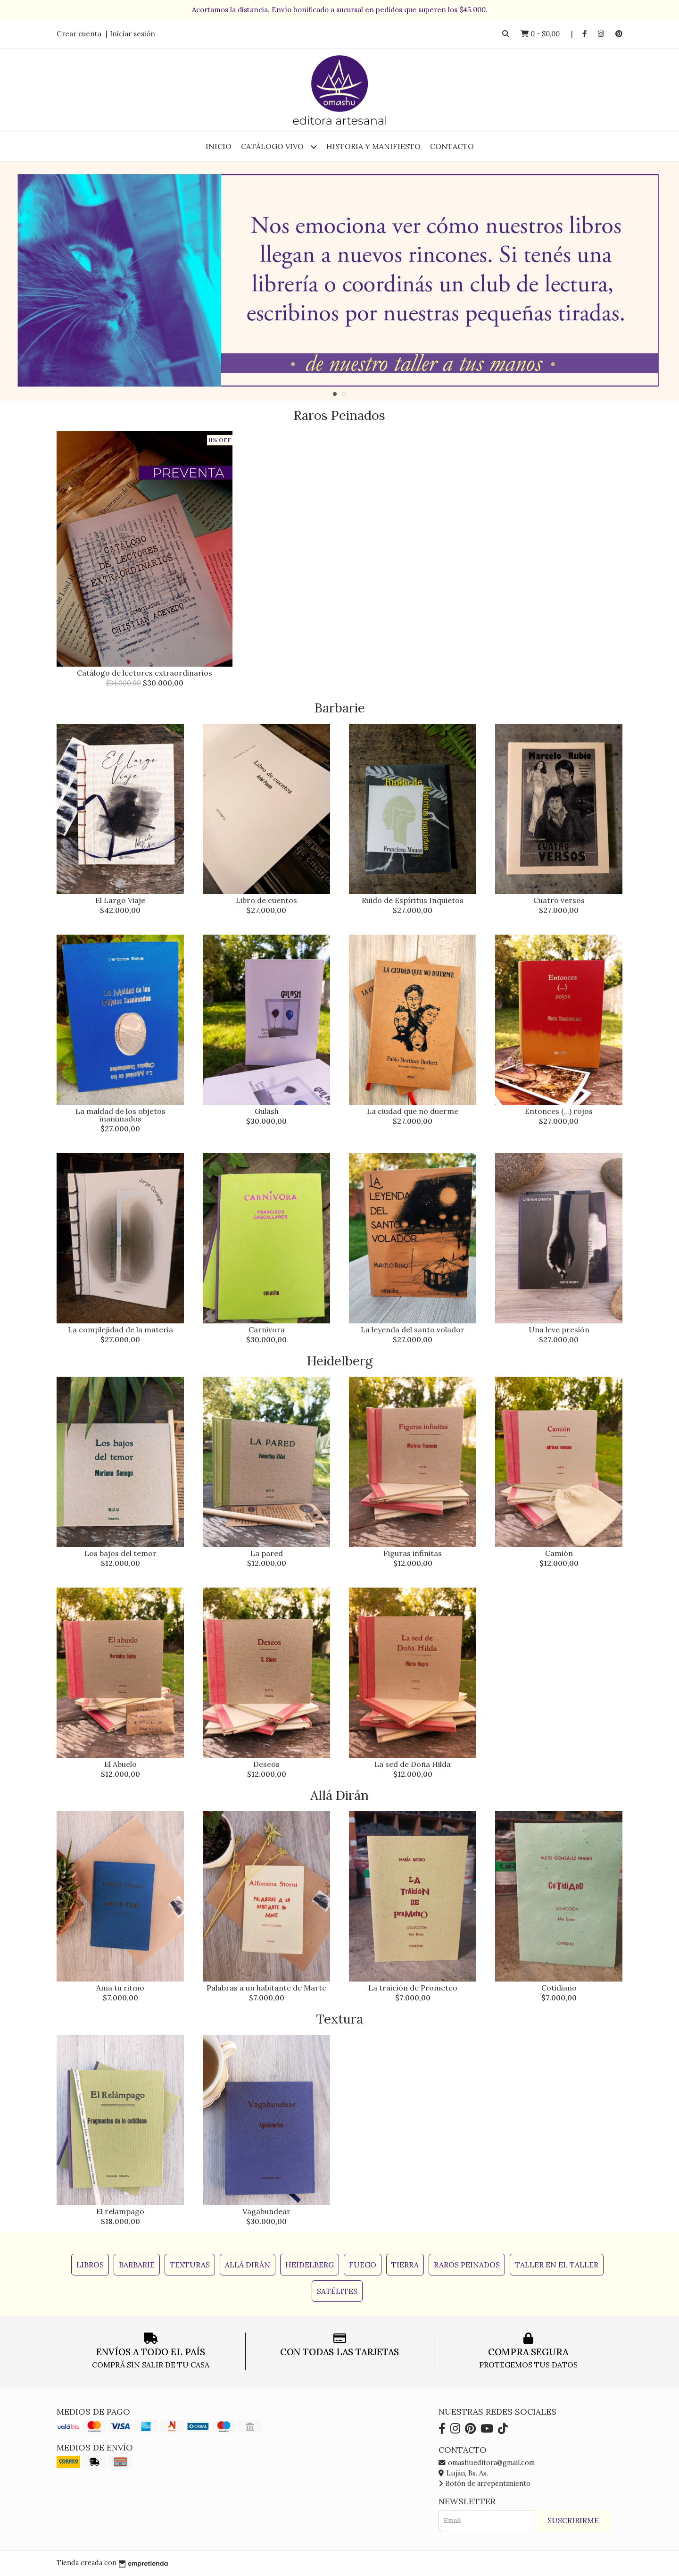  What do you see at coordinates (120, 1764) in the screenshot?
I see `El Abuelo` at bounding box center [120, 1764].